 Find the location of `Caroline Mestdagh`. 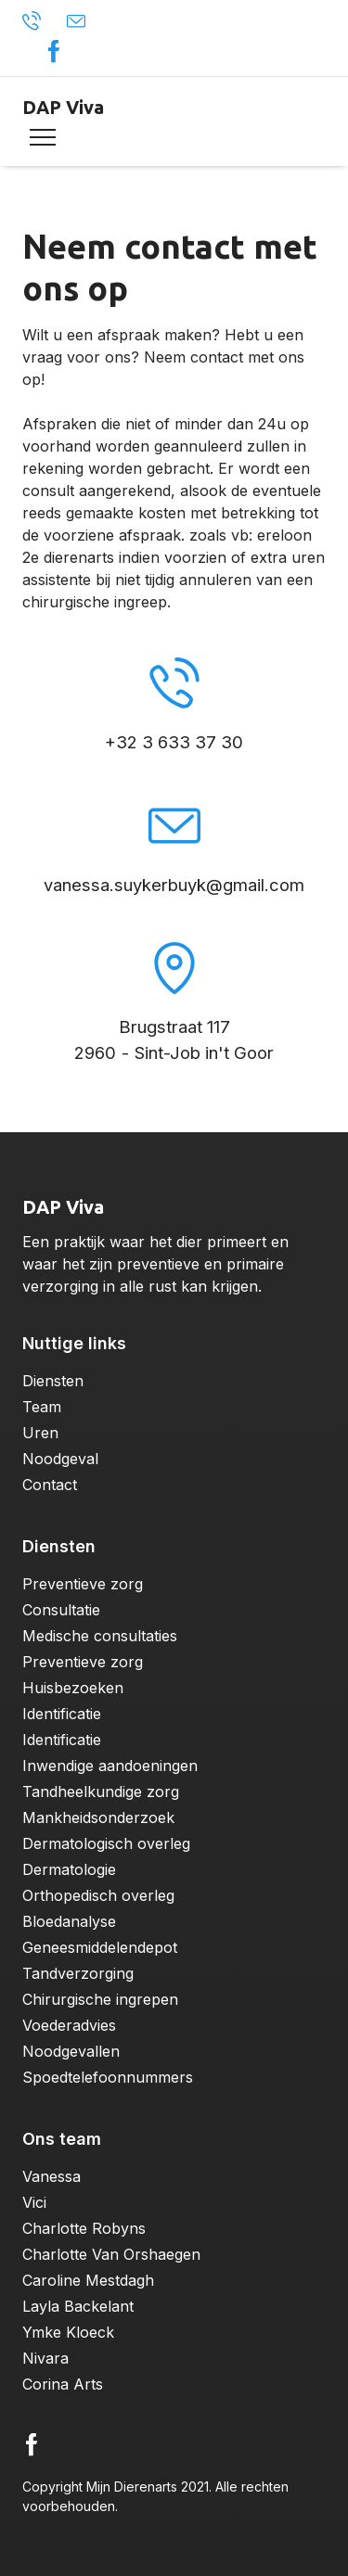

Caroline Mestdagh is located at coordinates (88, 2280).